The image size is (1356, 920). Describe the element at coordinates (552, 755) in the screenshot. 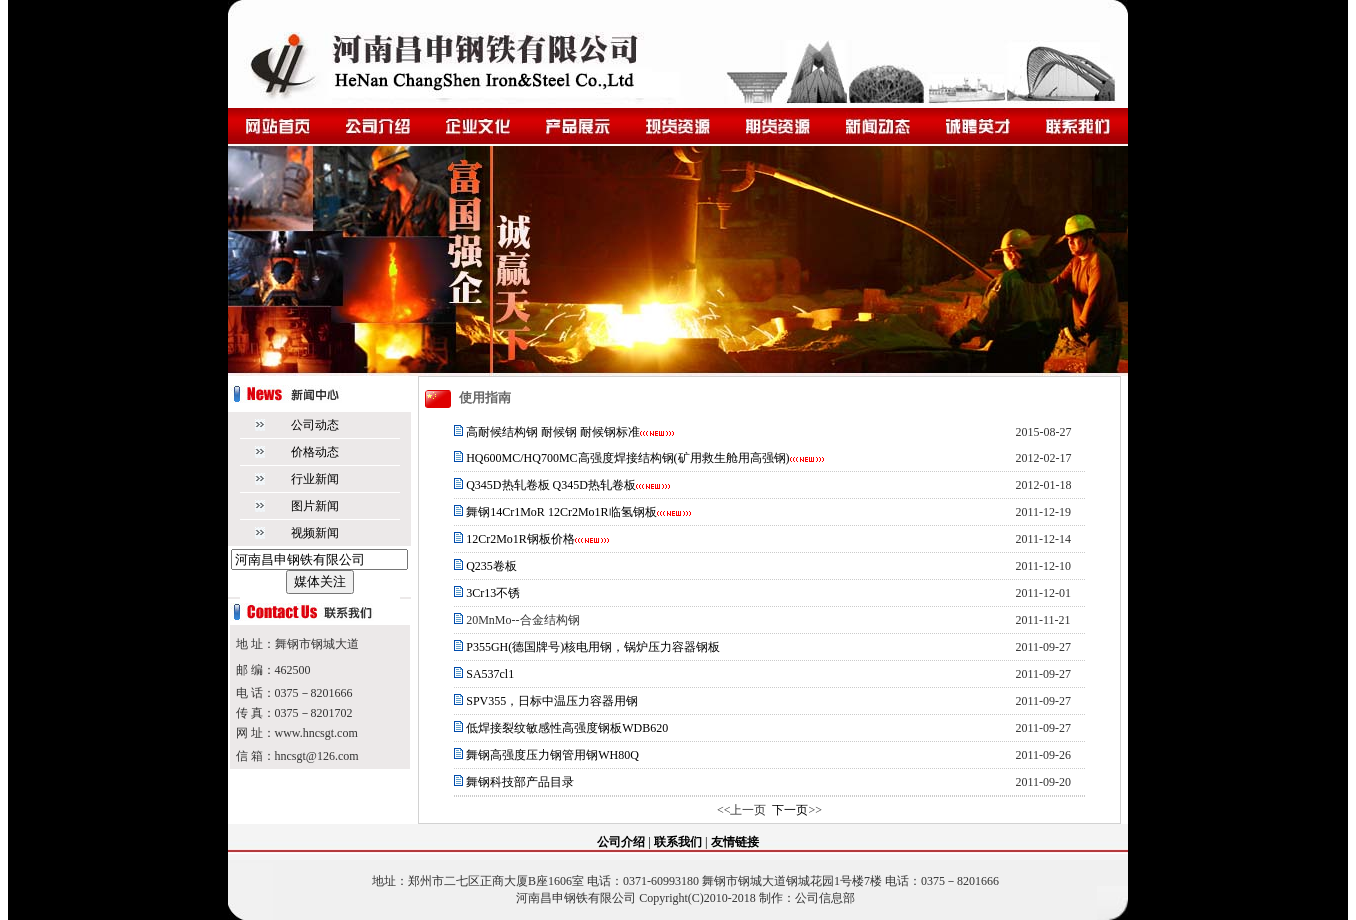

I see `舞钢高强度压力钢管用钢WH80Q` at that location.